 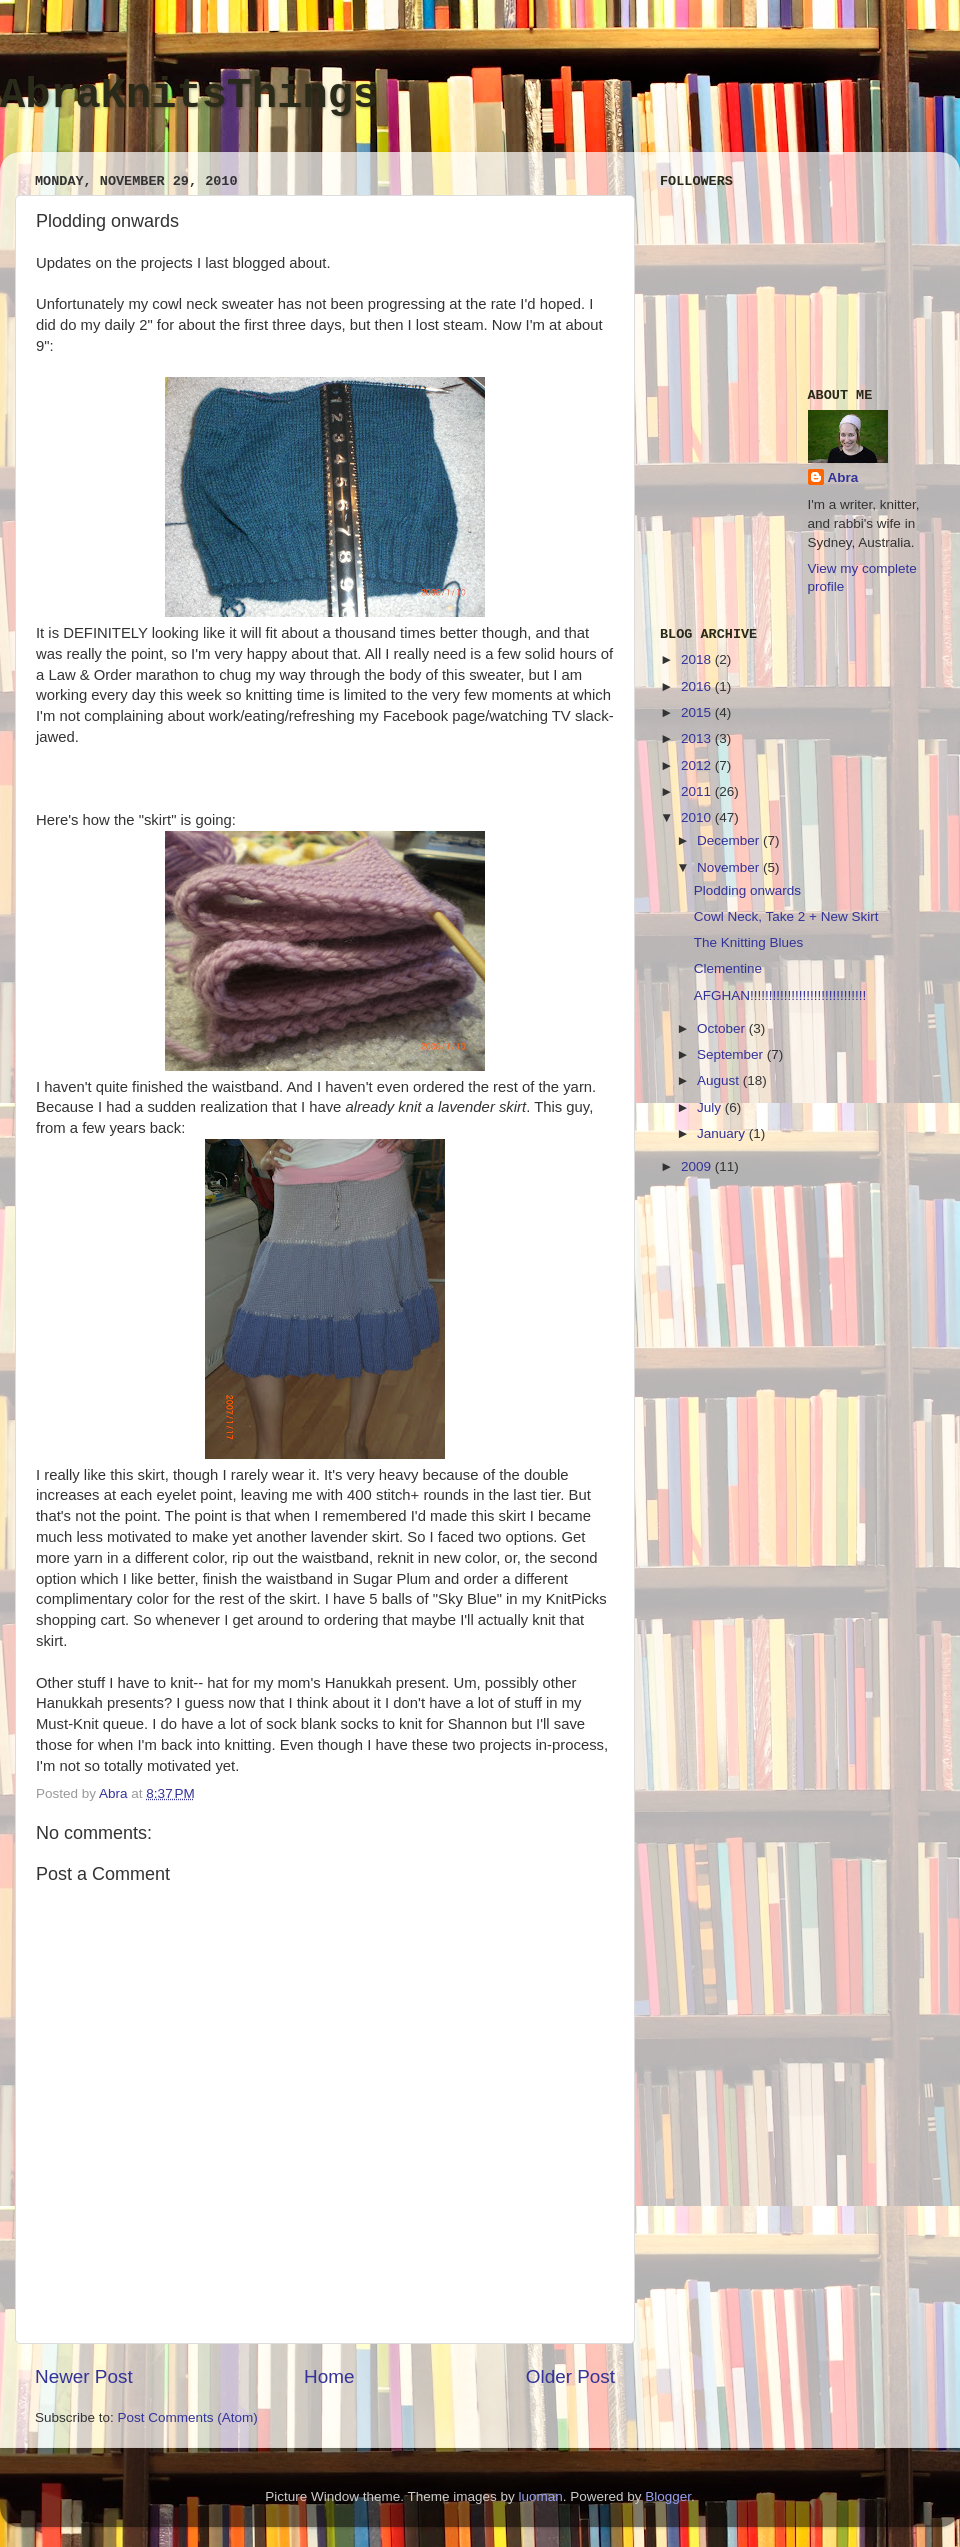 I want to click on AbraKnitsThings, so click(x=189, y=96).